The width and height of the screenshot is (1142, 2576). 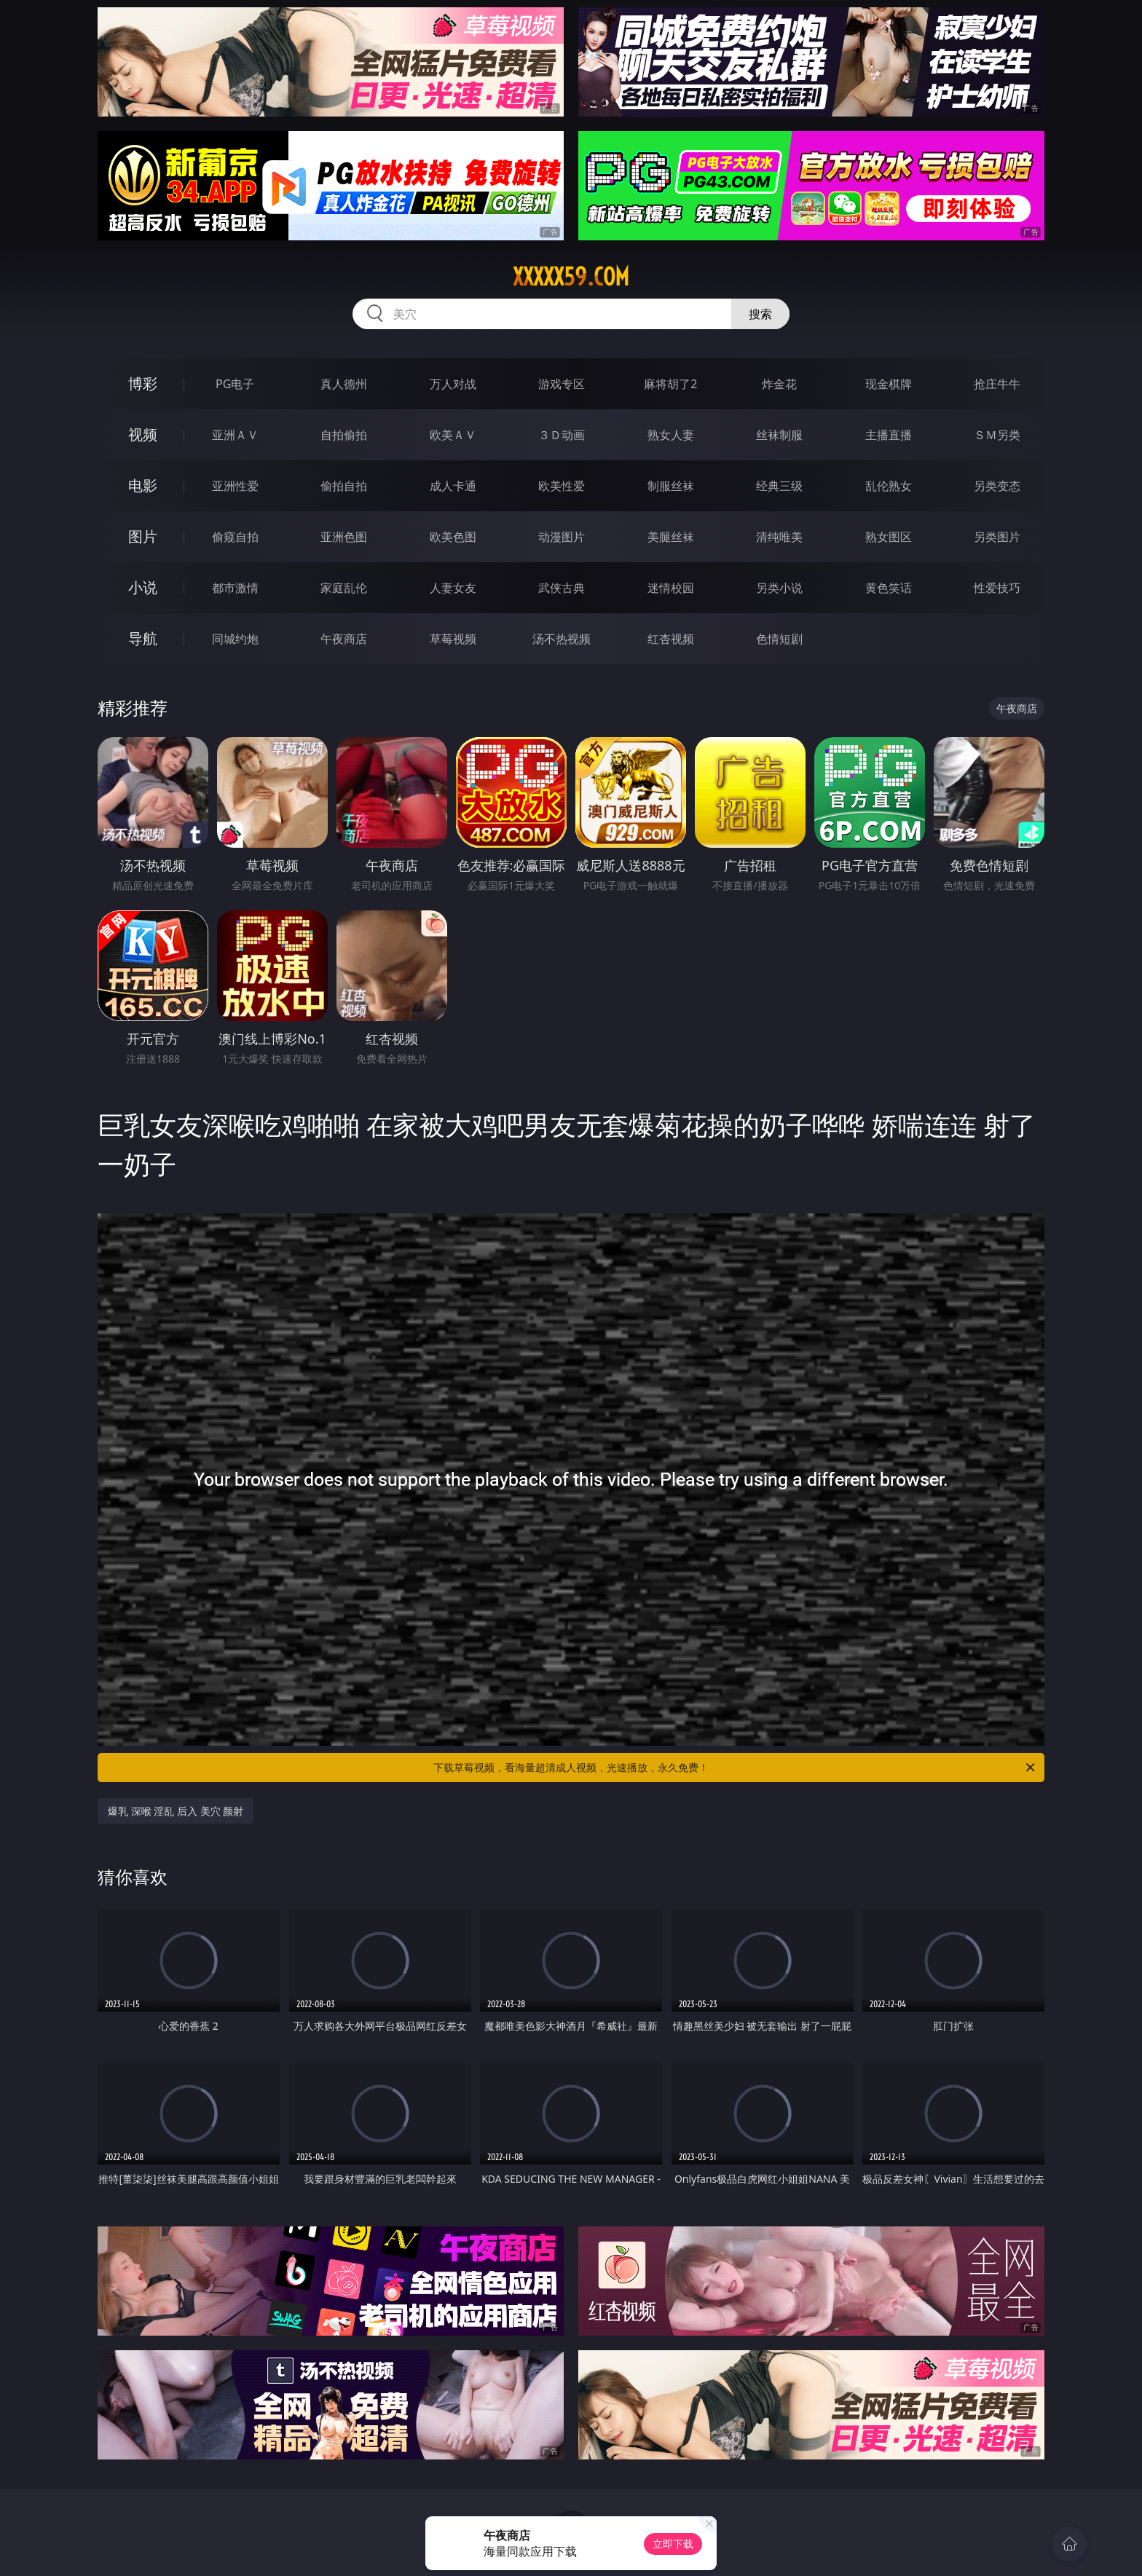 What do you see at coordinates (343, 384) in the screenshot?
I see `真人德州` at bounding box center [343, 384].